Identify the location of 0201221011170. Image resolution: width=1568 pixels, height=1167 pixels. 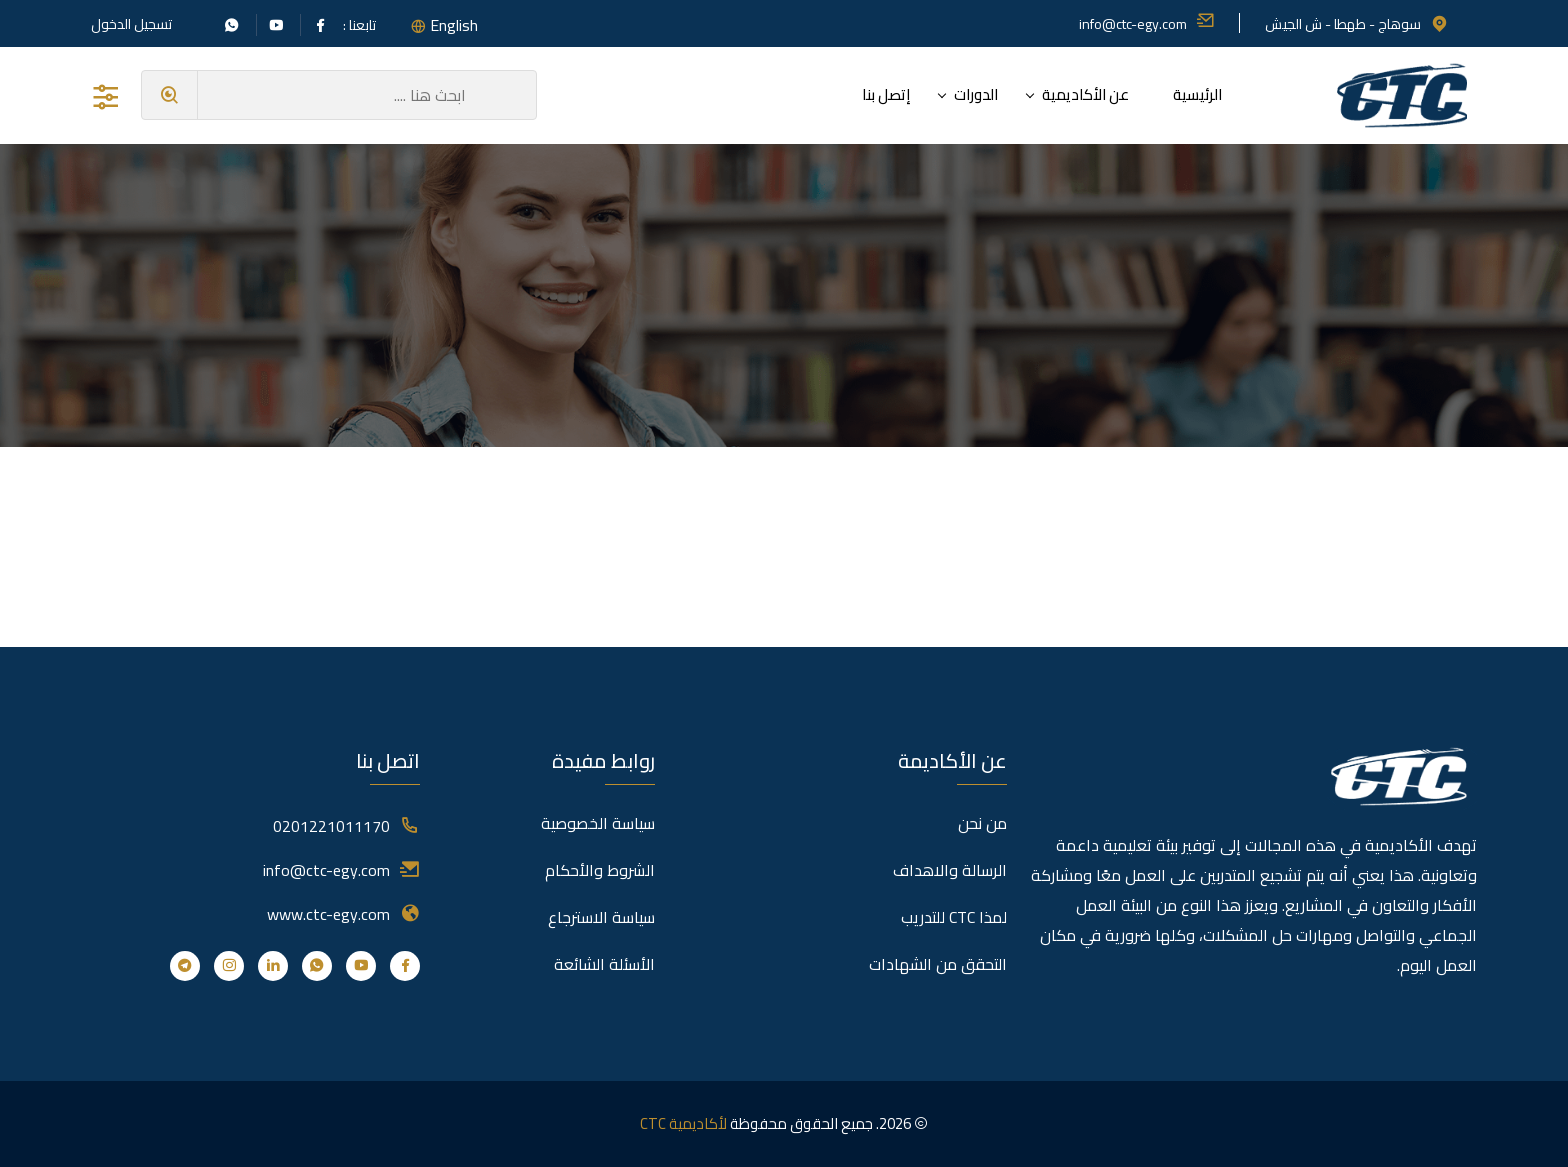
(331, 826).